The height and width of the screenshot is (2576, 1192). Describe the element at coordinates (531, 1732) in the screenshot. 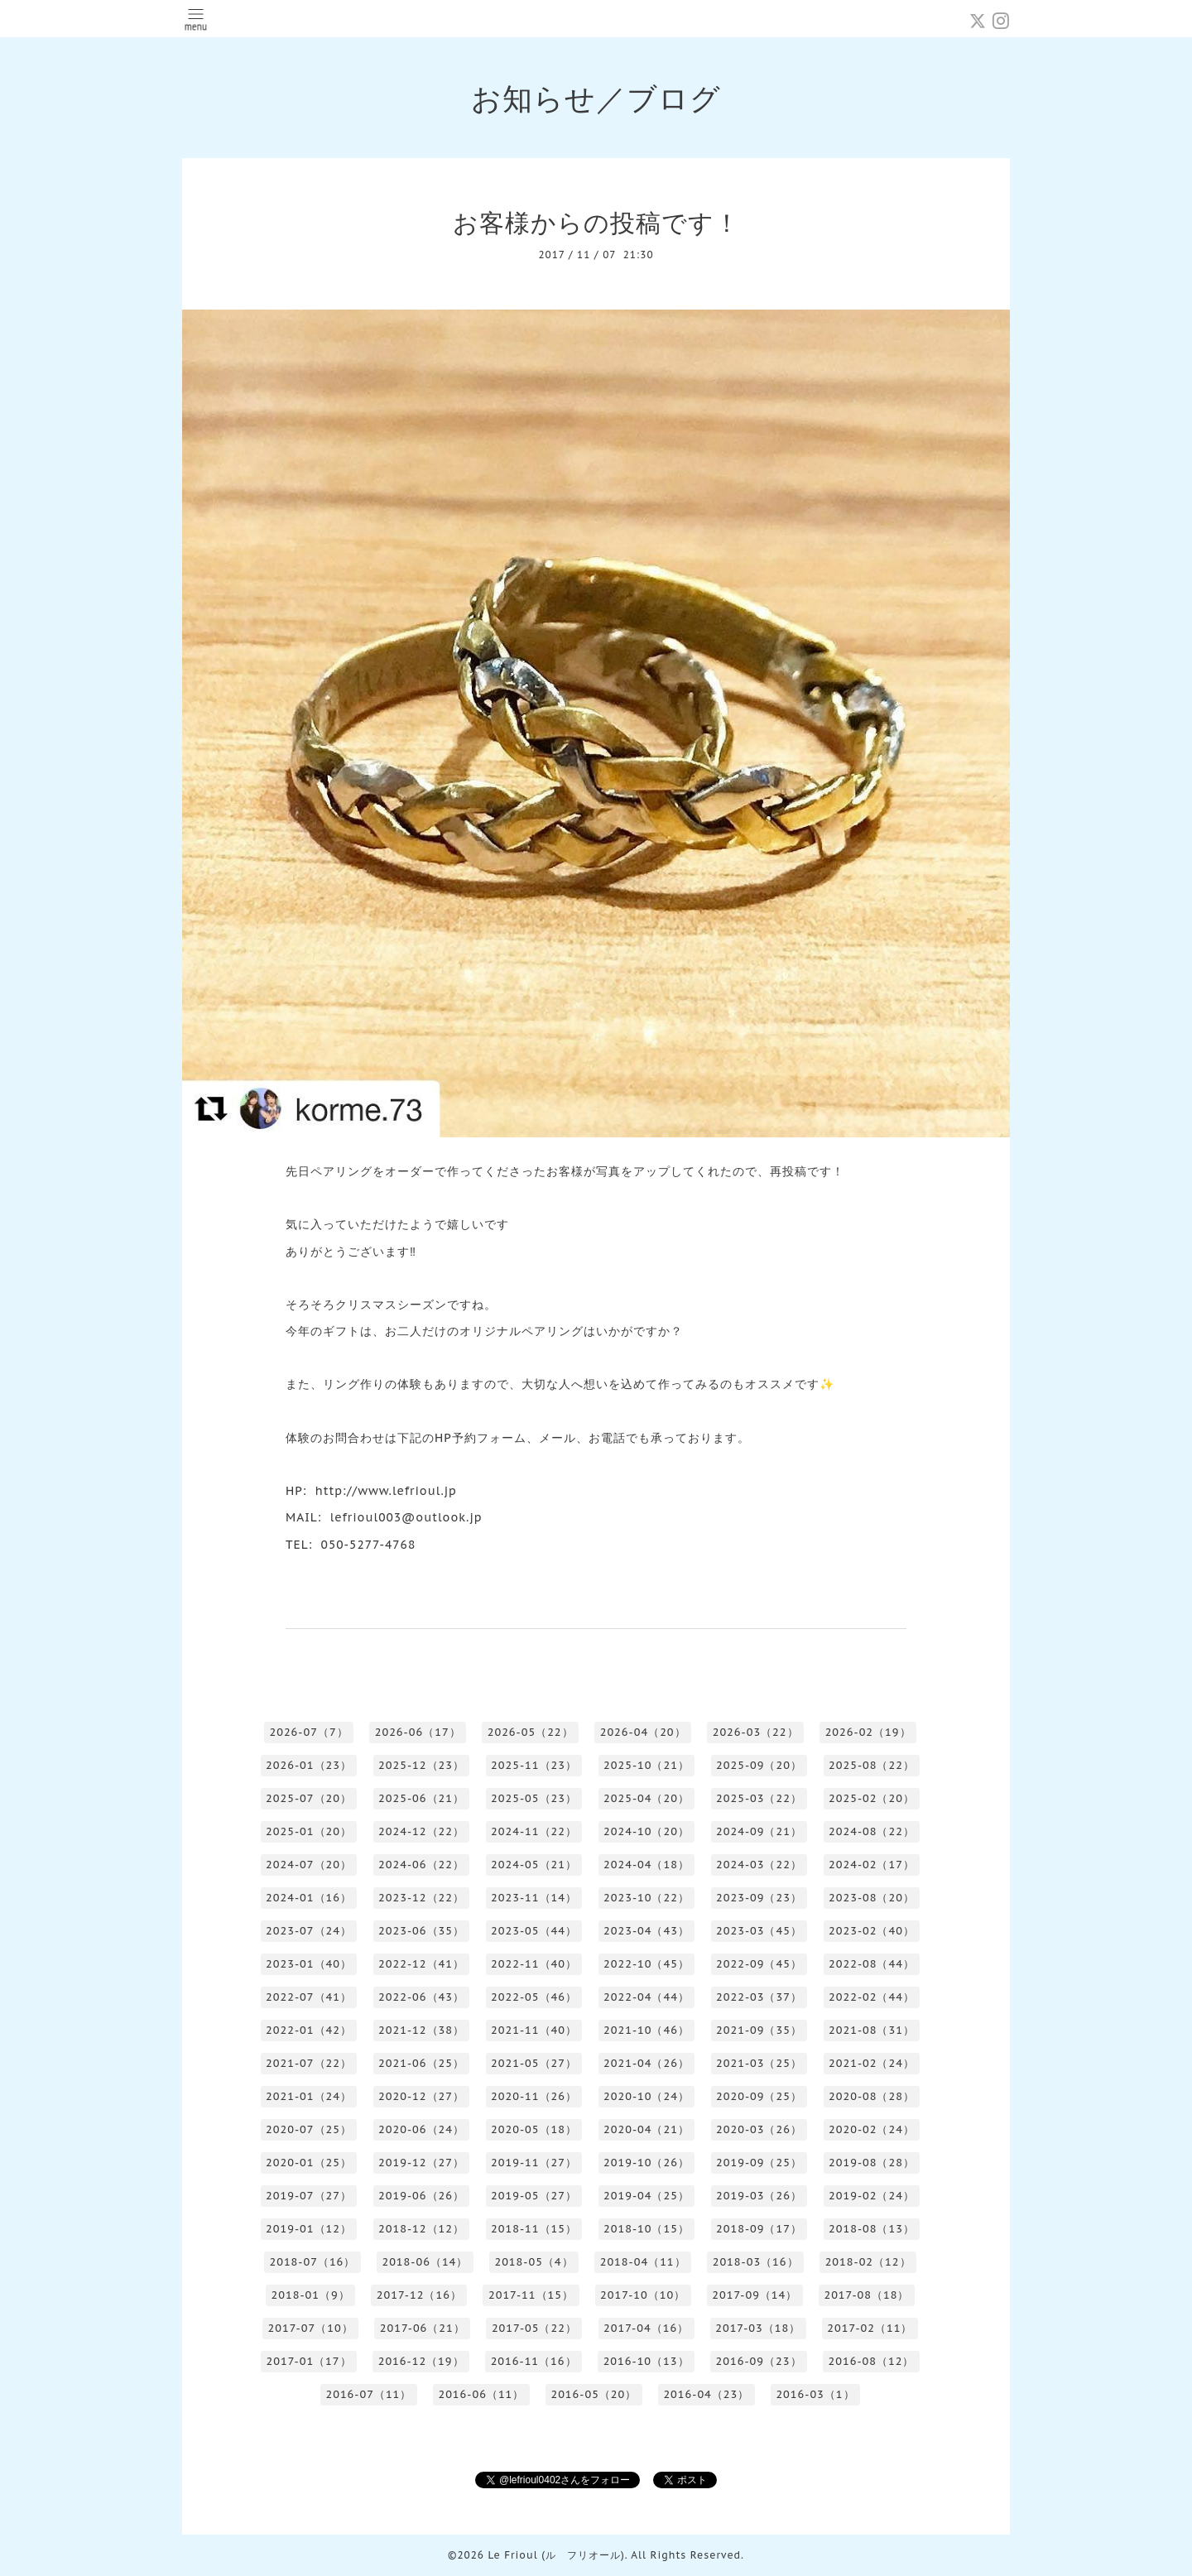

I see `2026-05（22）` at that location.